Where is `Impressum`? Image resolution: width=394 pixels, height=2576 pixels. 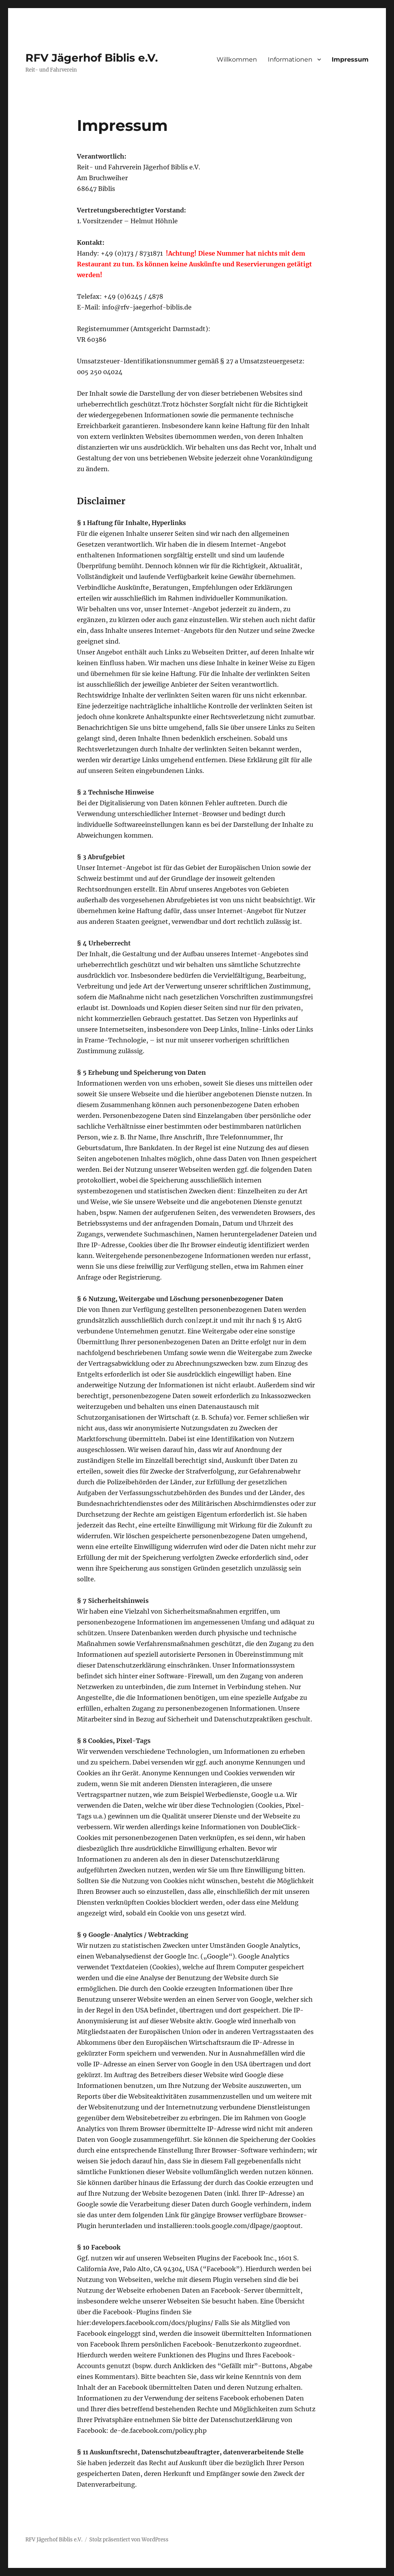 Impressum is located at coordinates (350, 59).